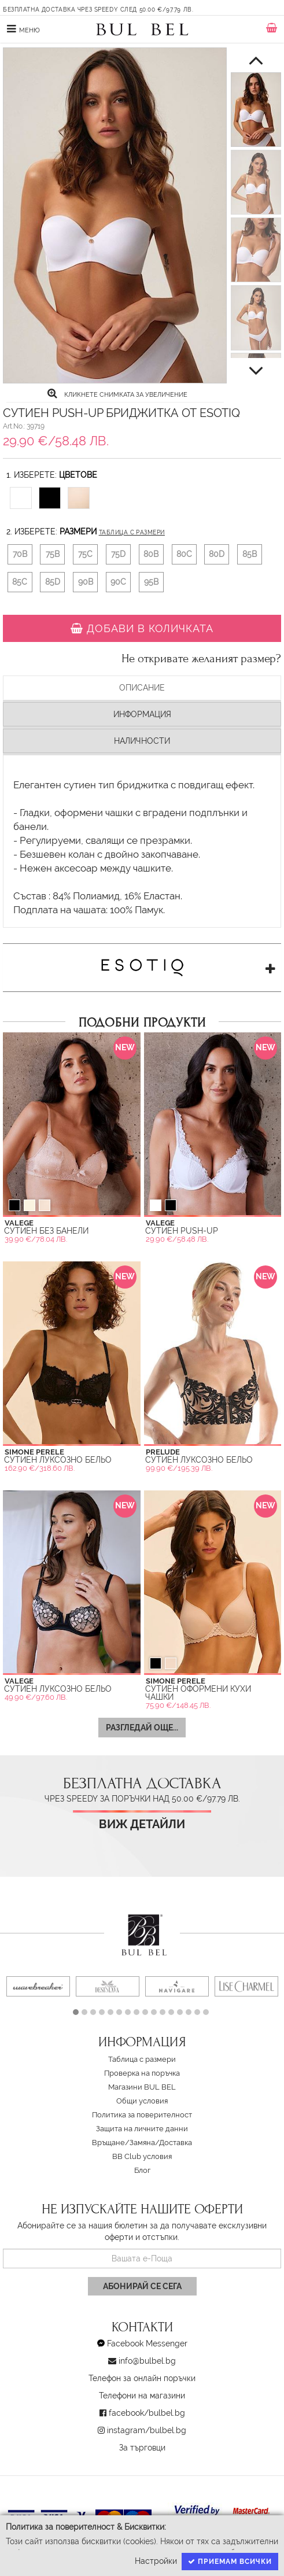 Image resolution: width=284 pixels, height=2576 pixels. I want to click on Oбщи условия, so click(142, 2101).